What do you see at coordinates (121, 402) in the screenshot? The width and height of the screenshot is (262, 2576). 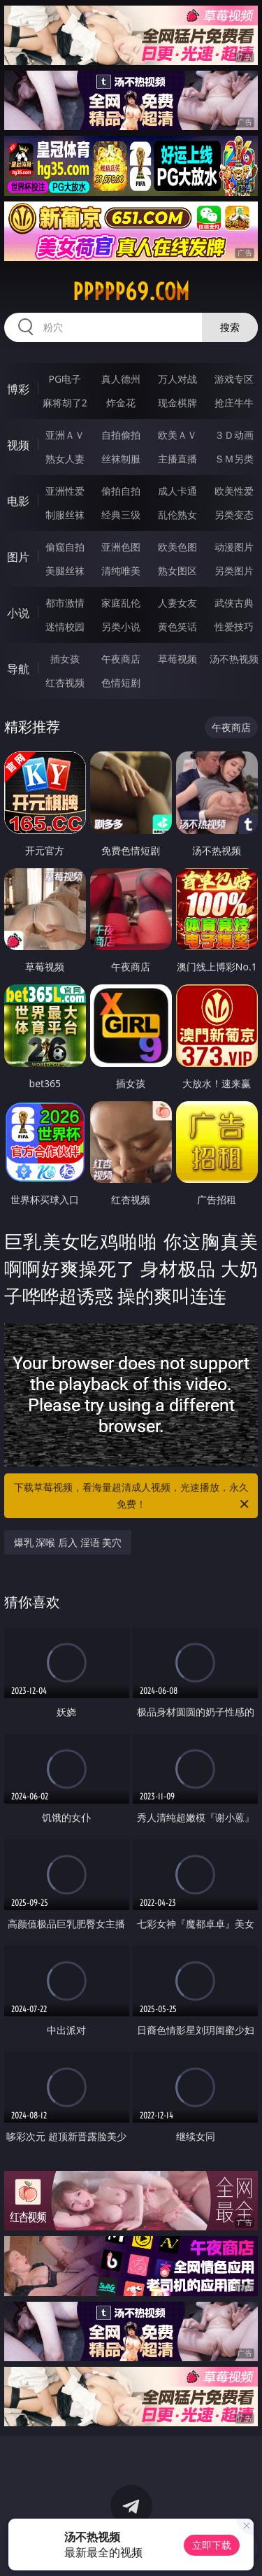 I see `炸金花` at bounding box center [121, 402].